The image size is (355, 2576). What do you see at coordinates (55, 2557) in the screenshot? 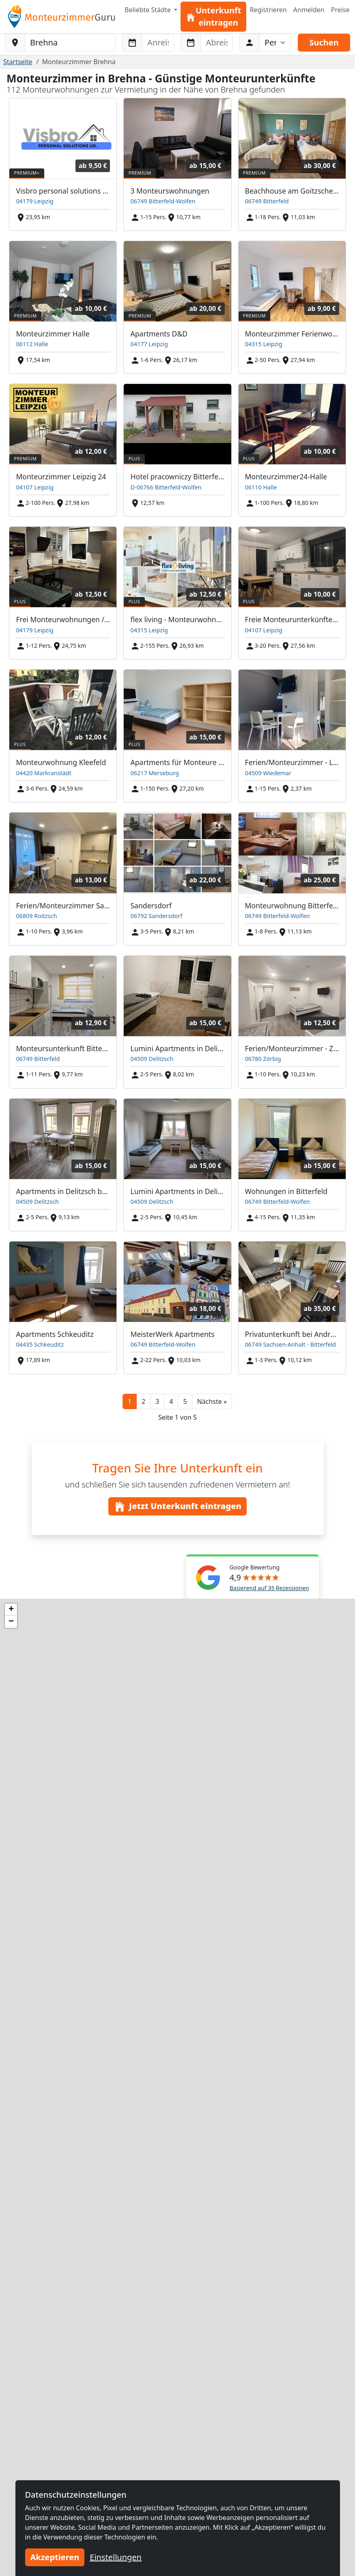
I see `Akzeptieren` at bounding box center [55, 2557].